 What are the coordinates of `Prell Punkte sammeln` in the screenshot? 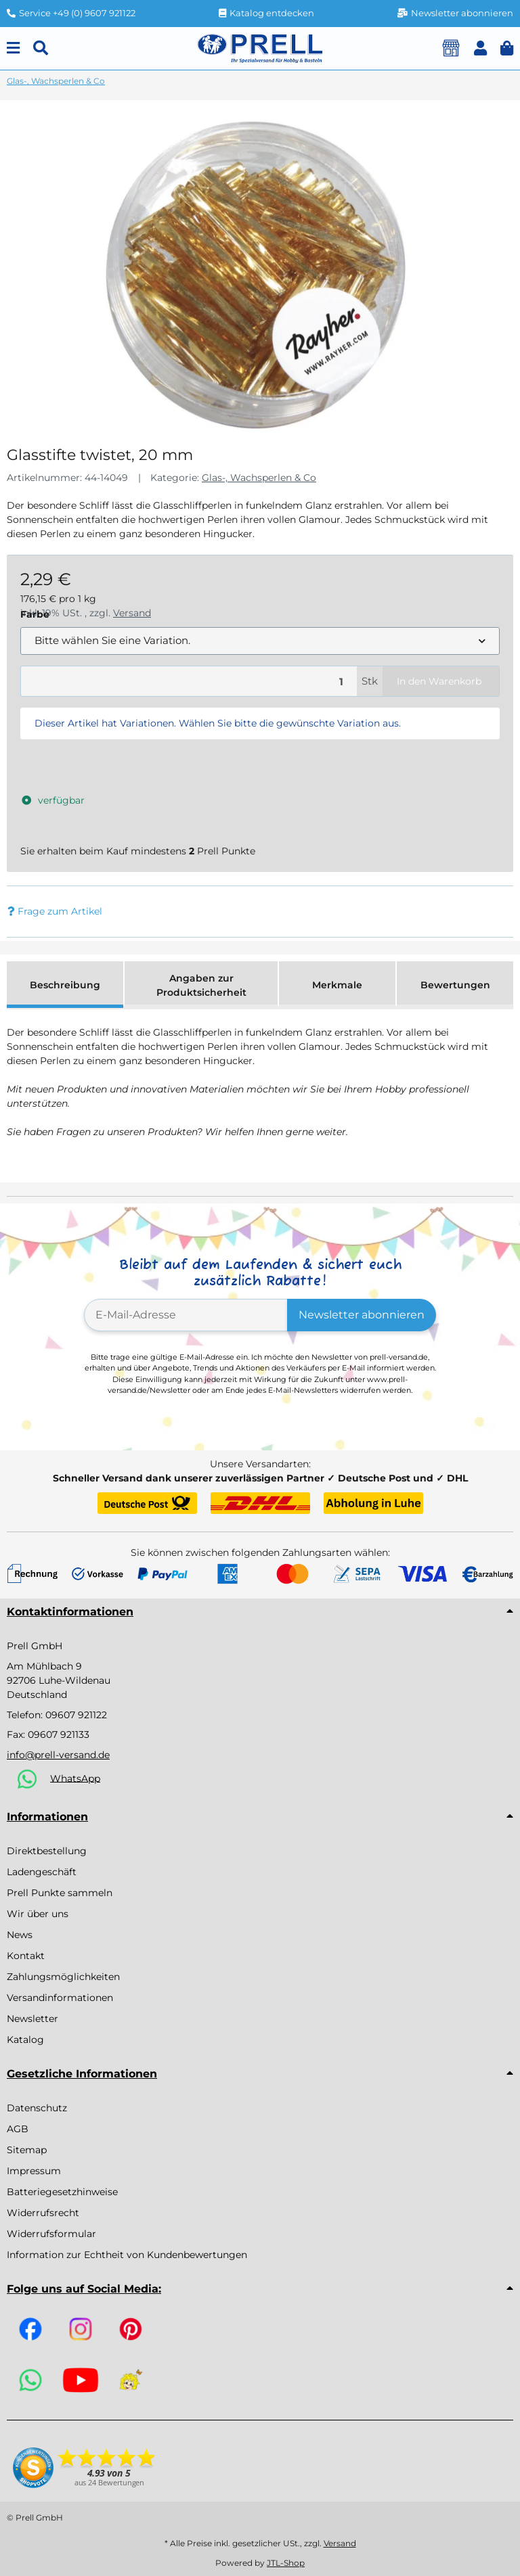 It's located at (59, 1893).